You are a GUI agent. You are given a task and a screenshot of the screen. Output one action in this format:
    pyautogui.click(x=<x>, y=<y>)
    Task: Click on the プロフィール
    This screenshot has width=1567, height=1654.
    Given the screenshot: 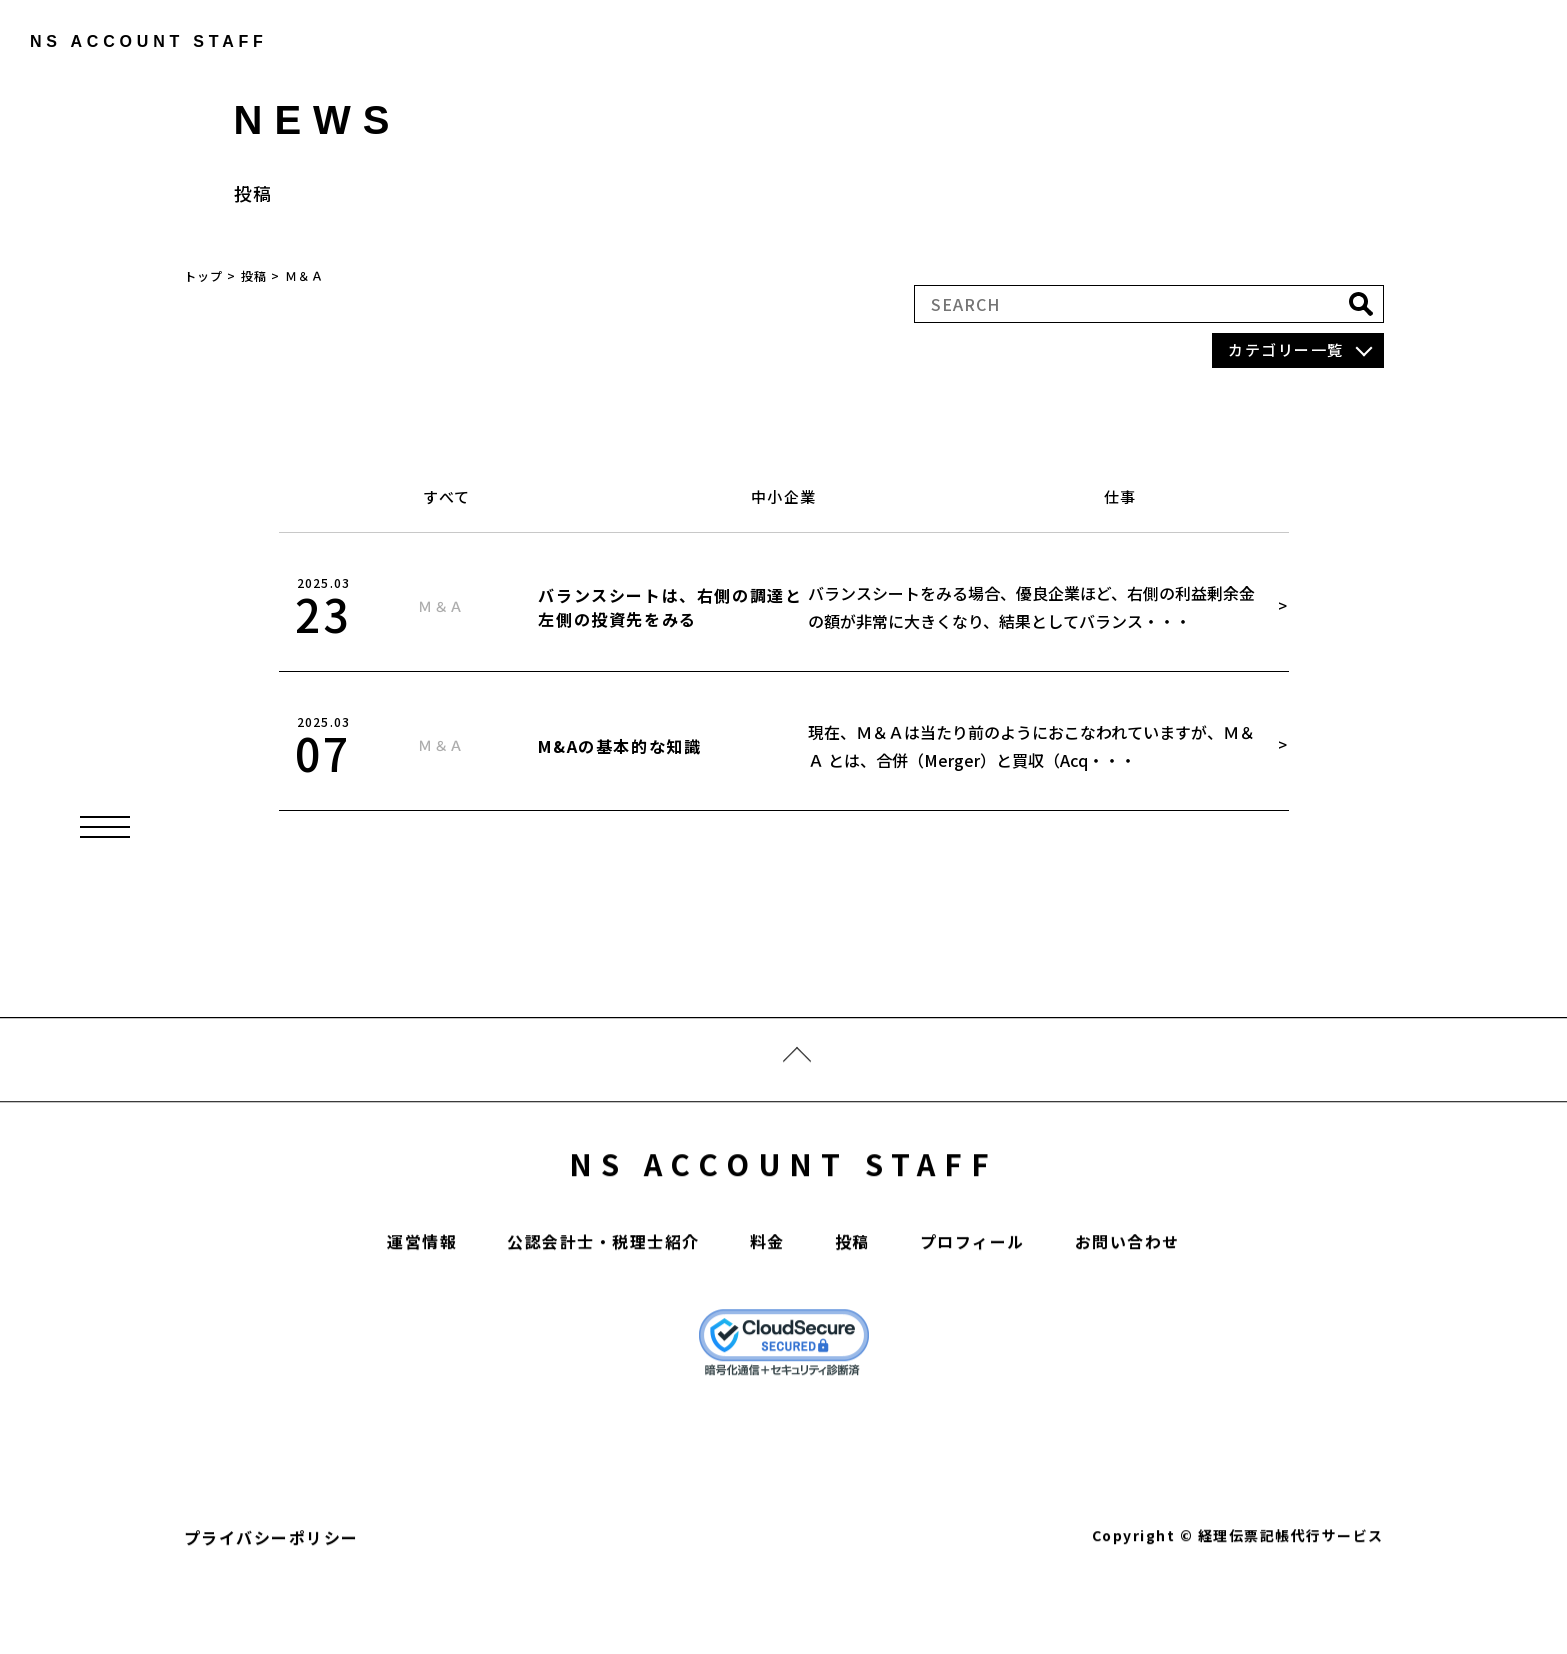 What is the action you would take?
    pyautogui.click(x=972, y=1299)
    